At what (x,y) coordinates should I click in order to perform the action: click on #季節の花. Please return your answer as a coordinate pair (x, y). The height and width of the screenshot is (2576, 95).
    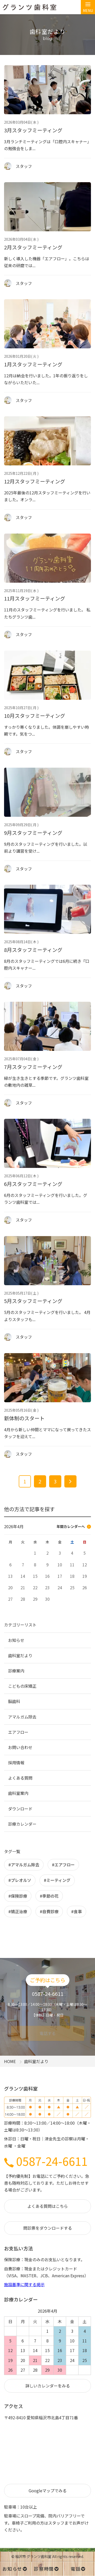
    Looking at the image, I should click on (49, 1896).